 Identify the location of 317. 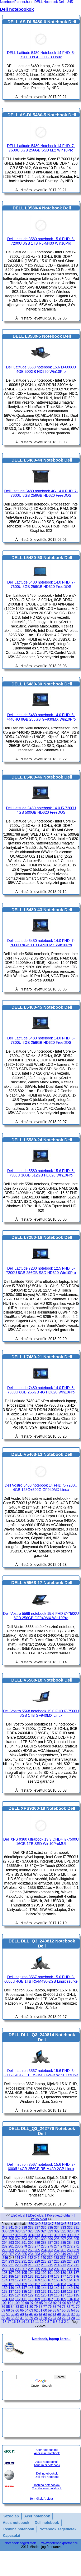
(11, 2235).